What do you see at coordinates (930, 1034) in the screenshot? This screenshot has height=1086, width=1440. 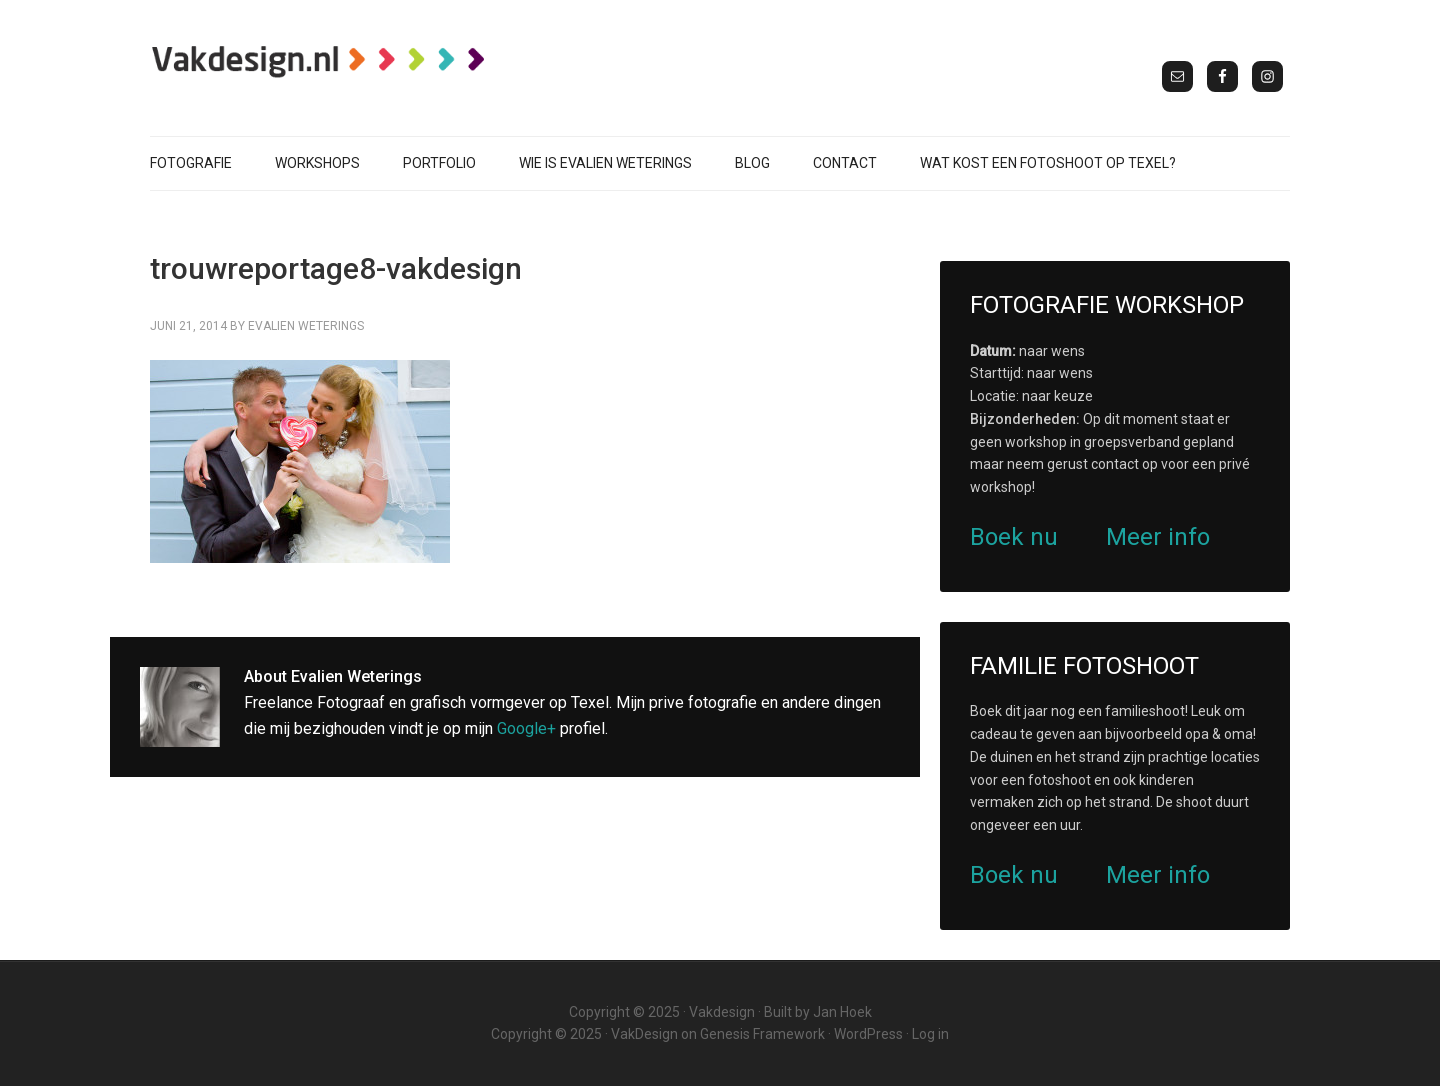 I see `Log in` at bounding box center [930, 1034].